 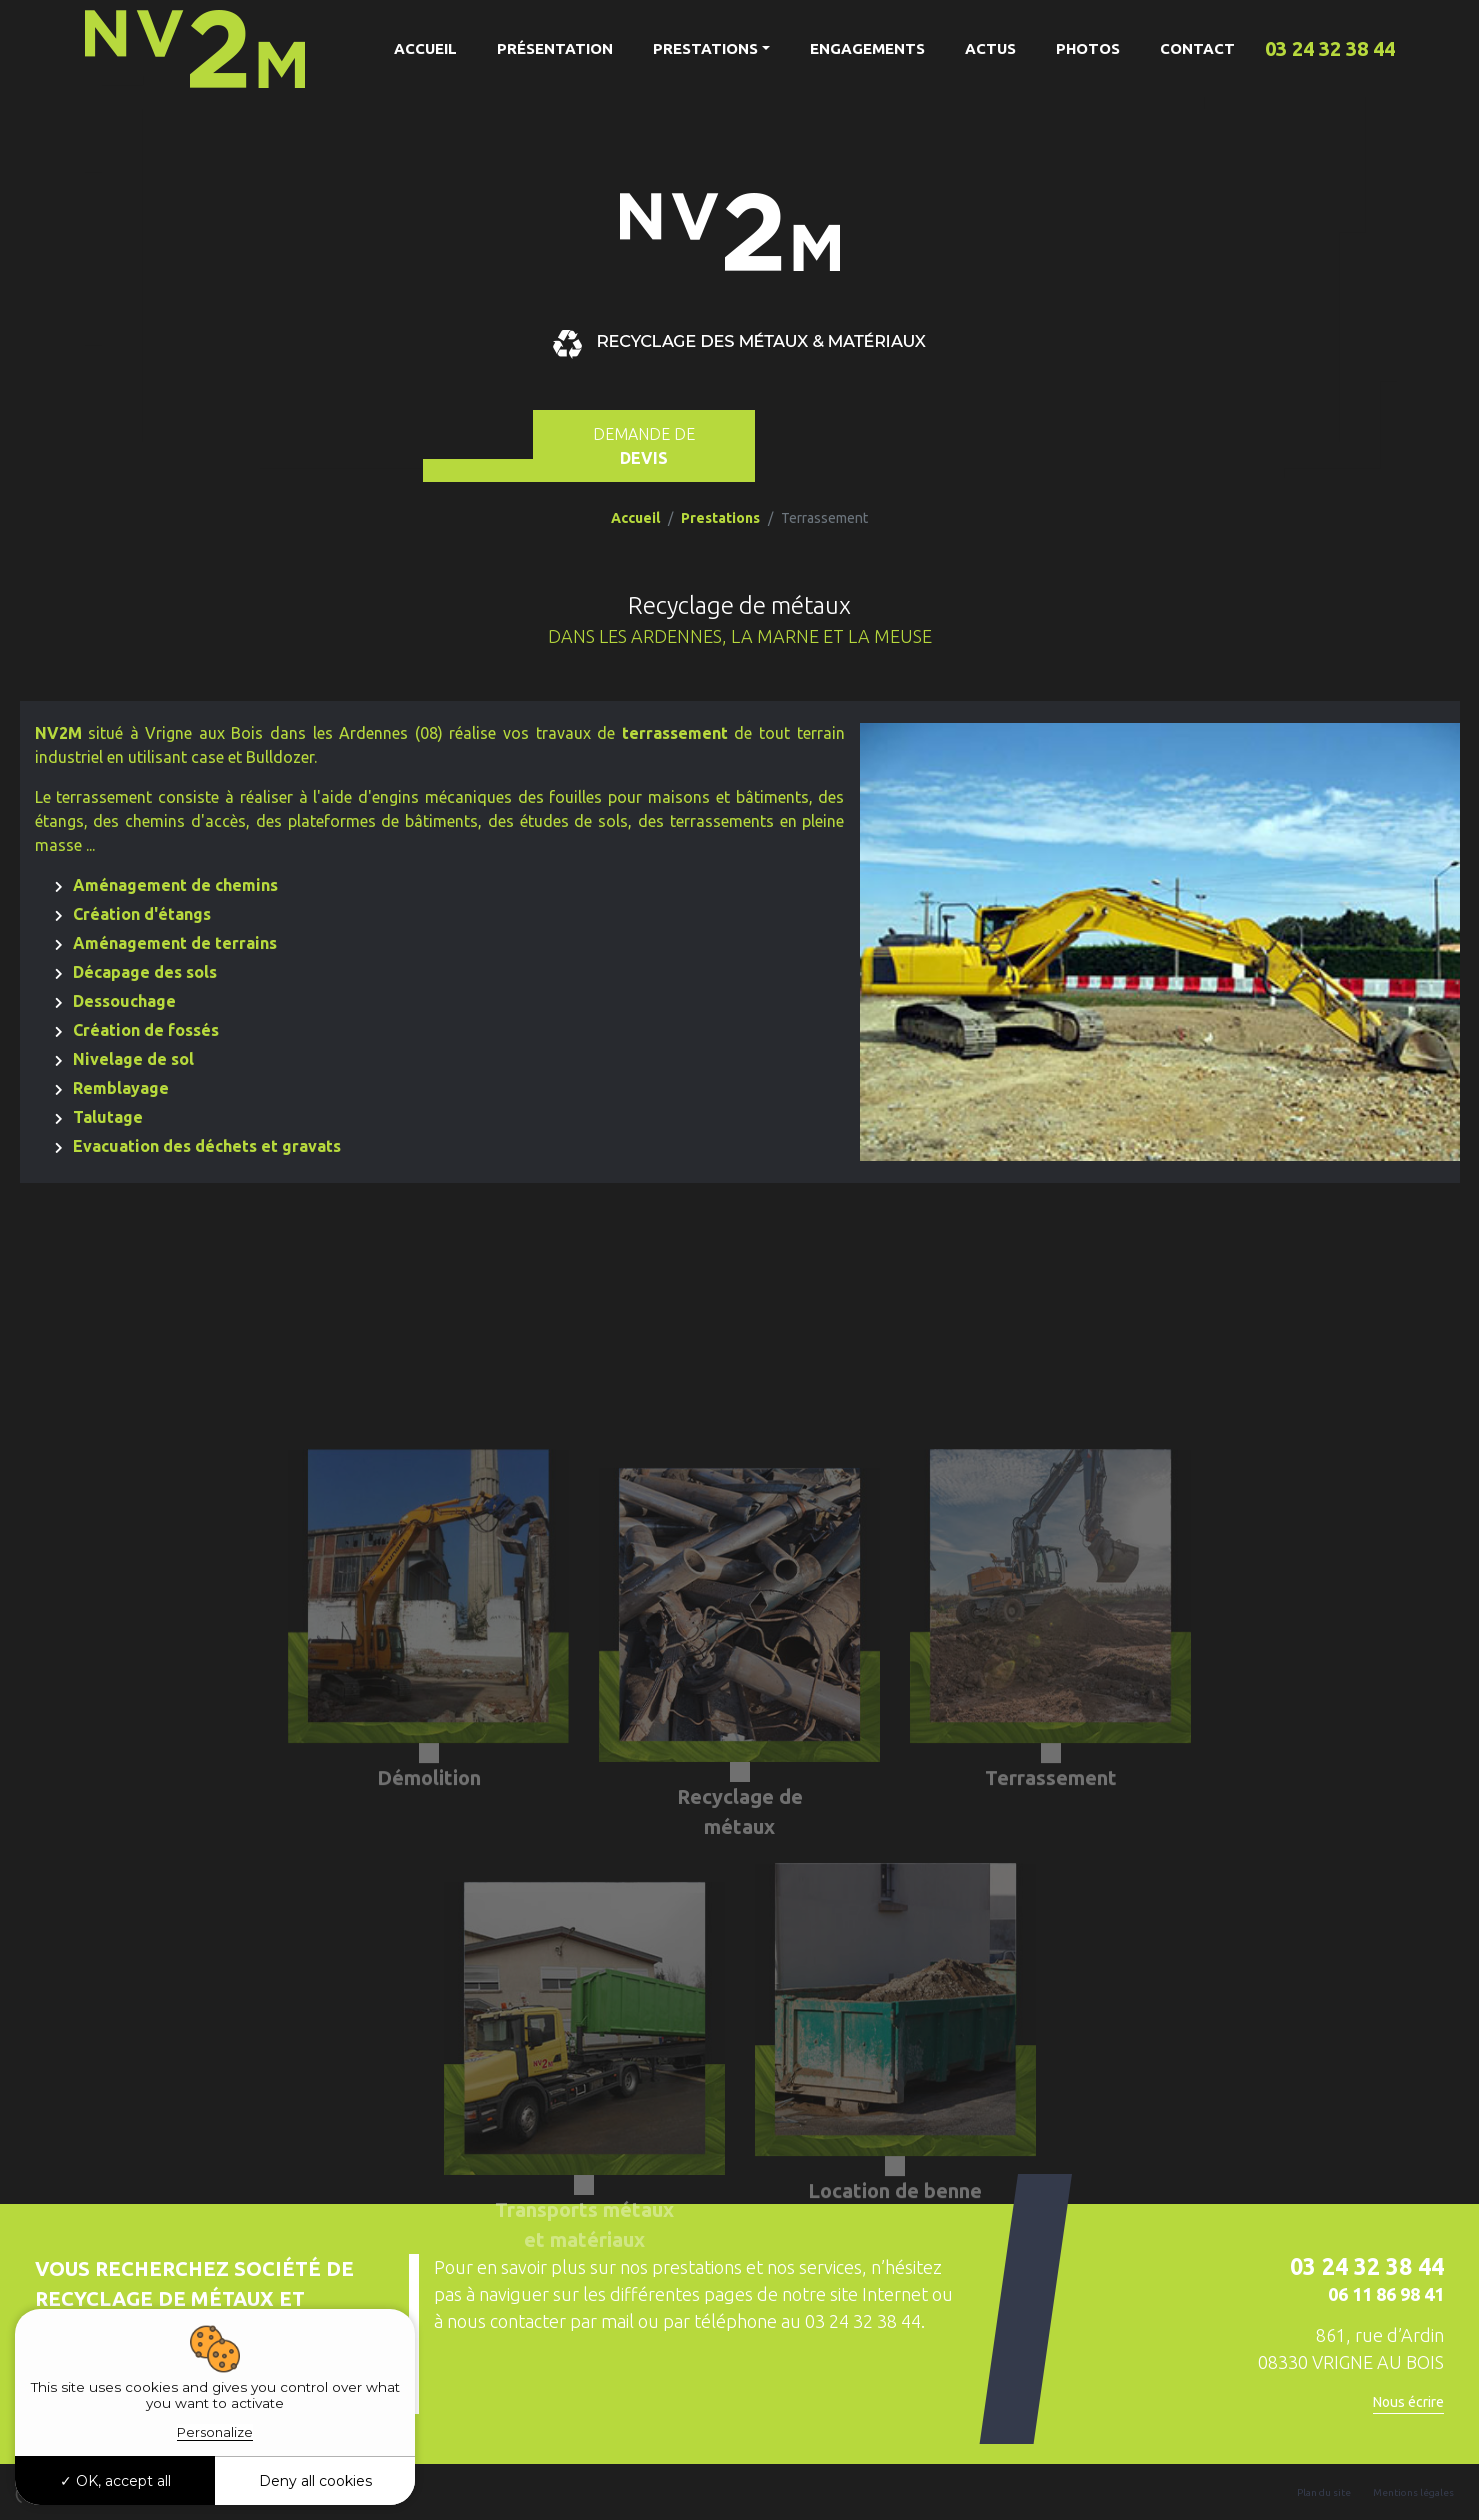 I want to click on Personalize, so click(x=215, y=2432).